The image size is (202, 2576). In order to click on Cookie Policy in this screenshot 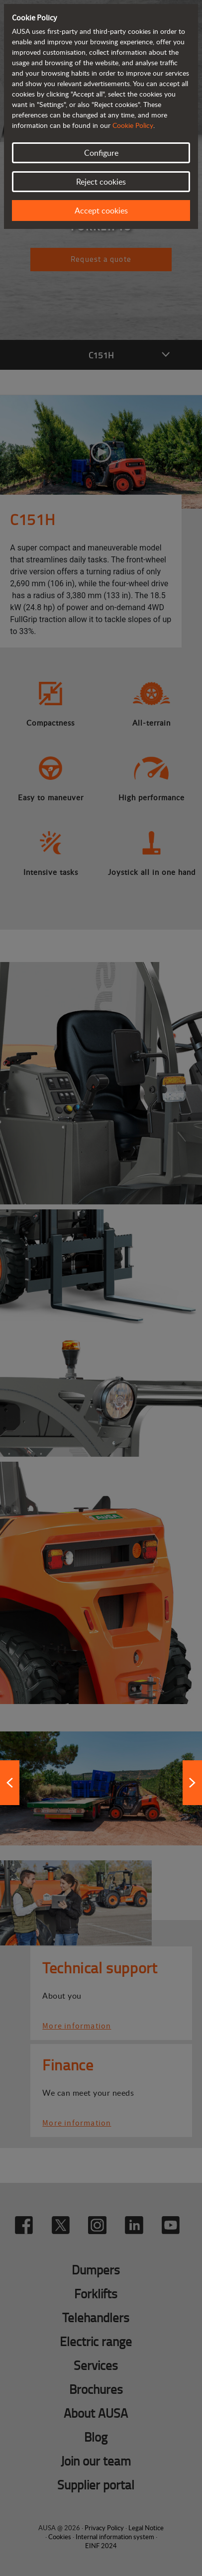, I will do `click(132, 125)`.